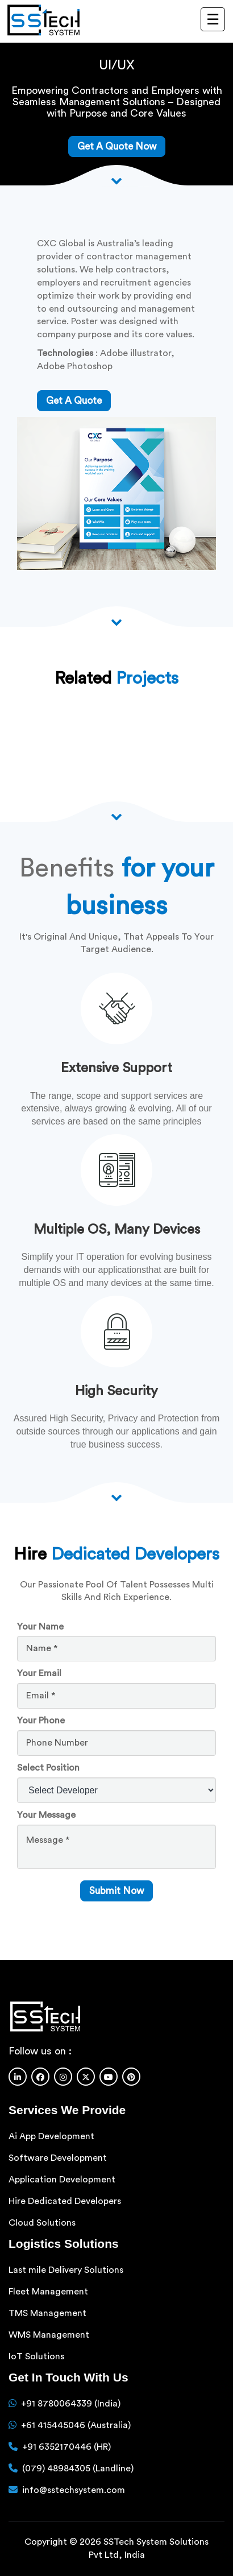 This screenshot has width=233, height=2576. Describe the element at coordinates (41, 1720) in the screenshot. I see `Your Phone` at that location.